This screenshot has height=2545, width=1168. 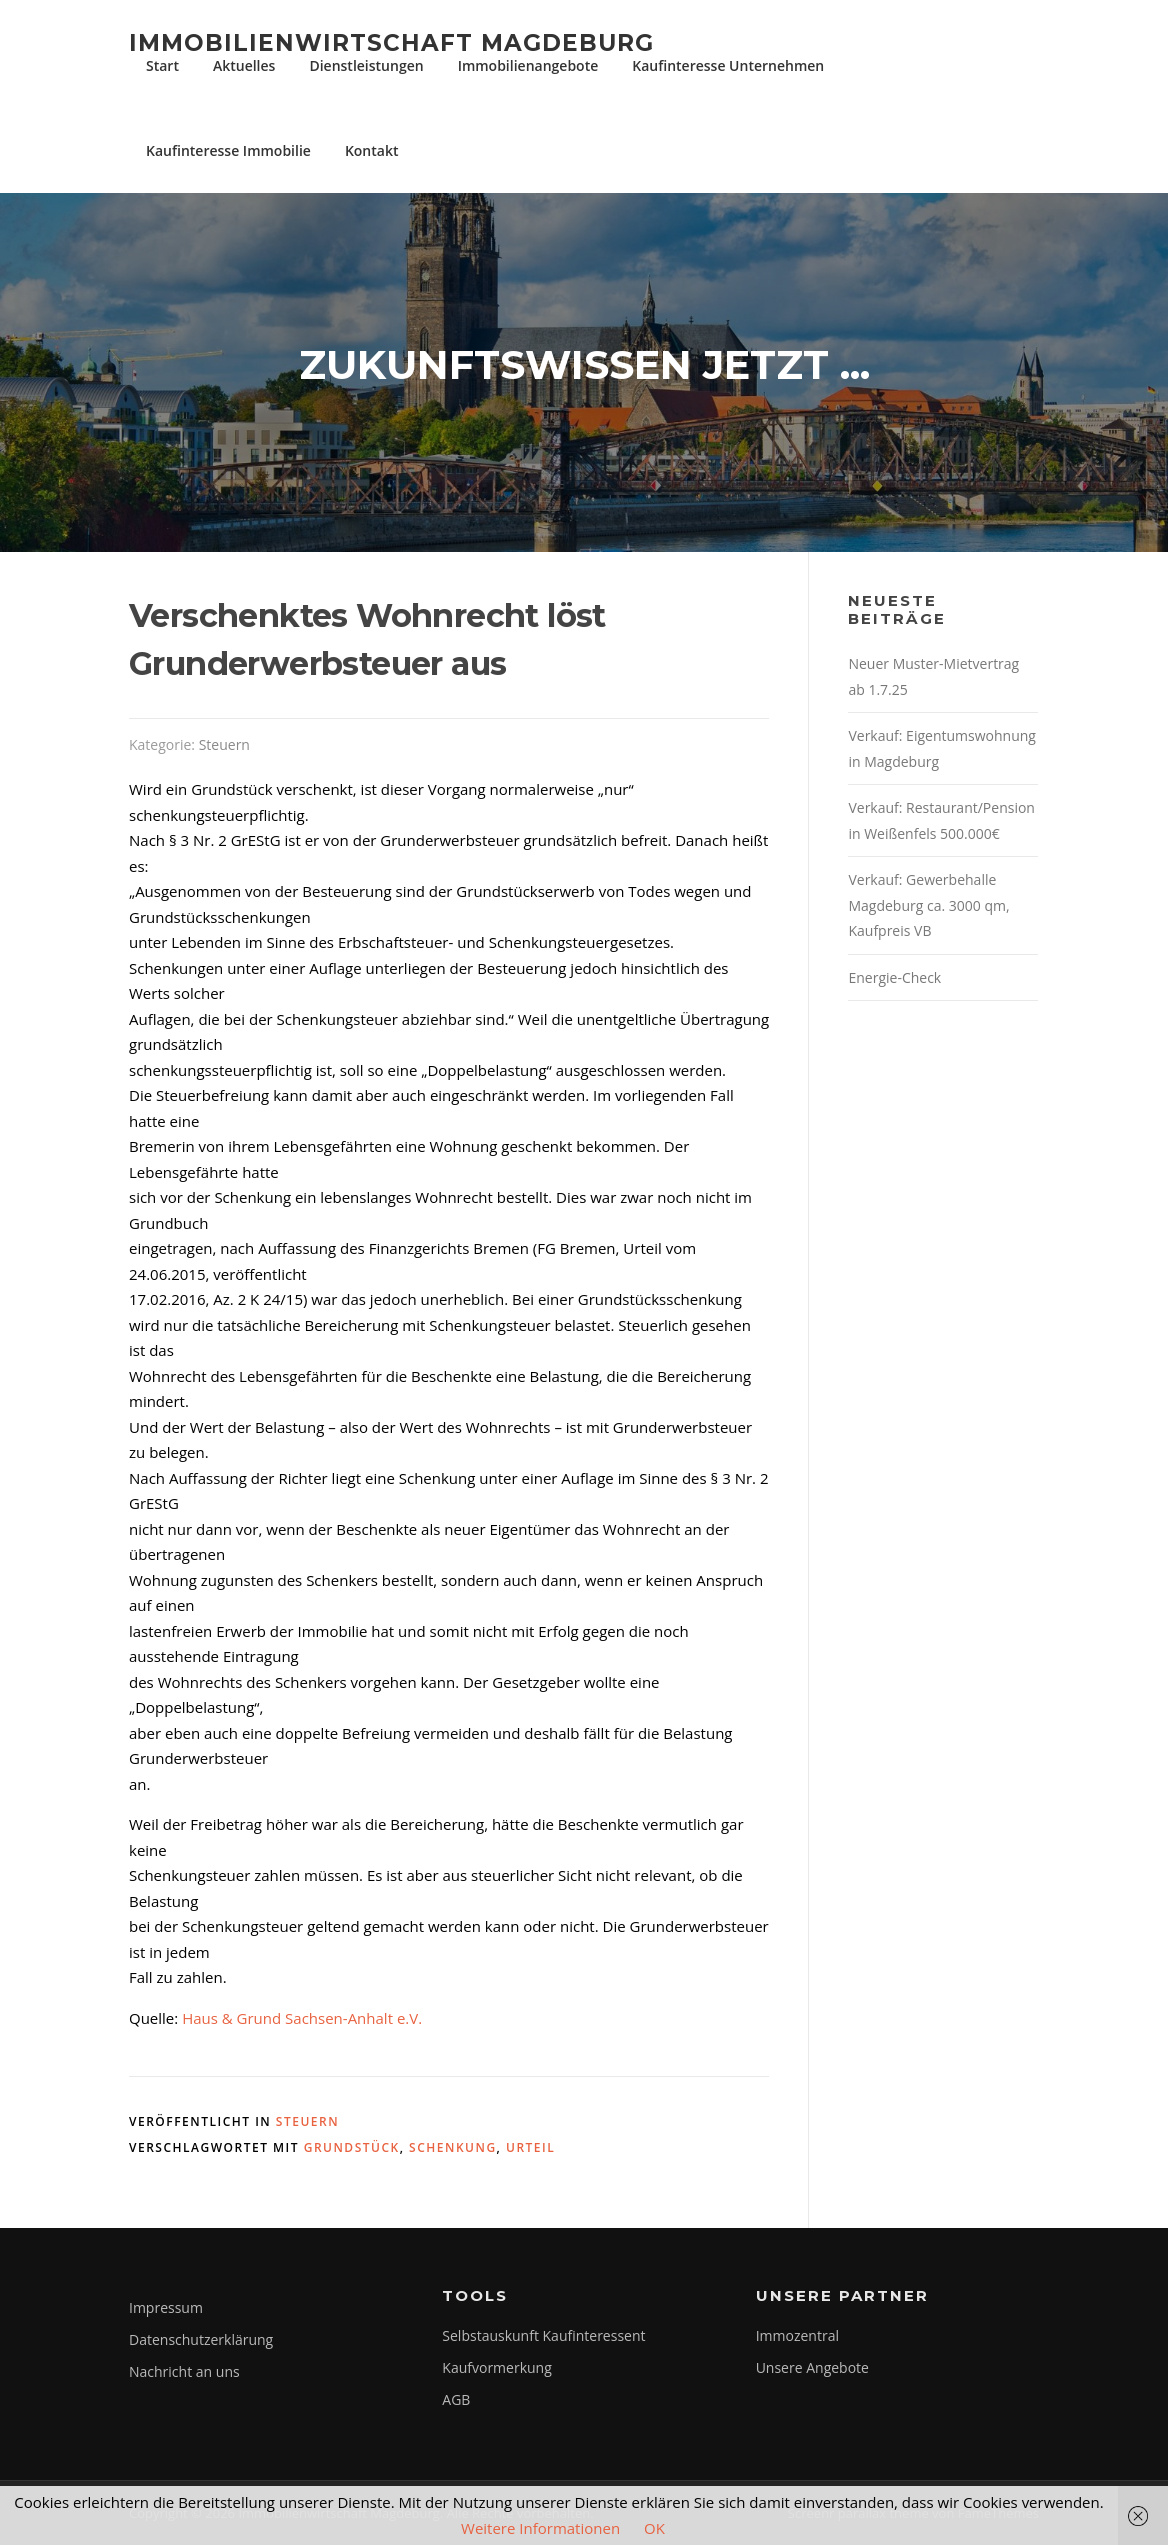 I want to click on AGB, so click(x=456, y=2399).